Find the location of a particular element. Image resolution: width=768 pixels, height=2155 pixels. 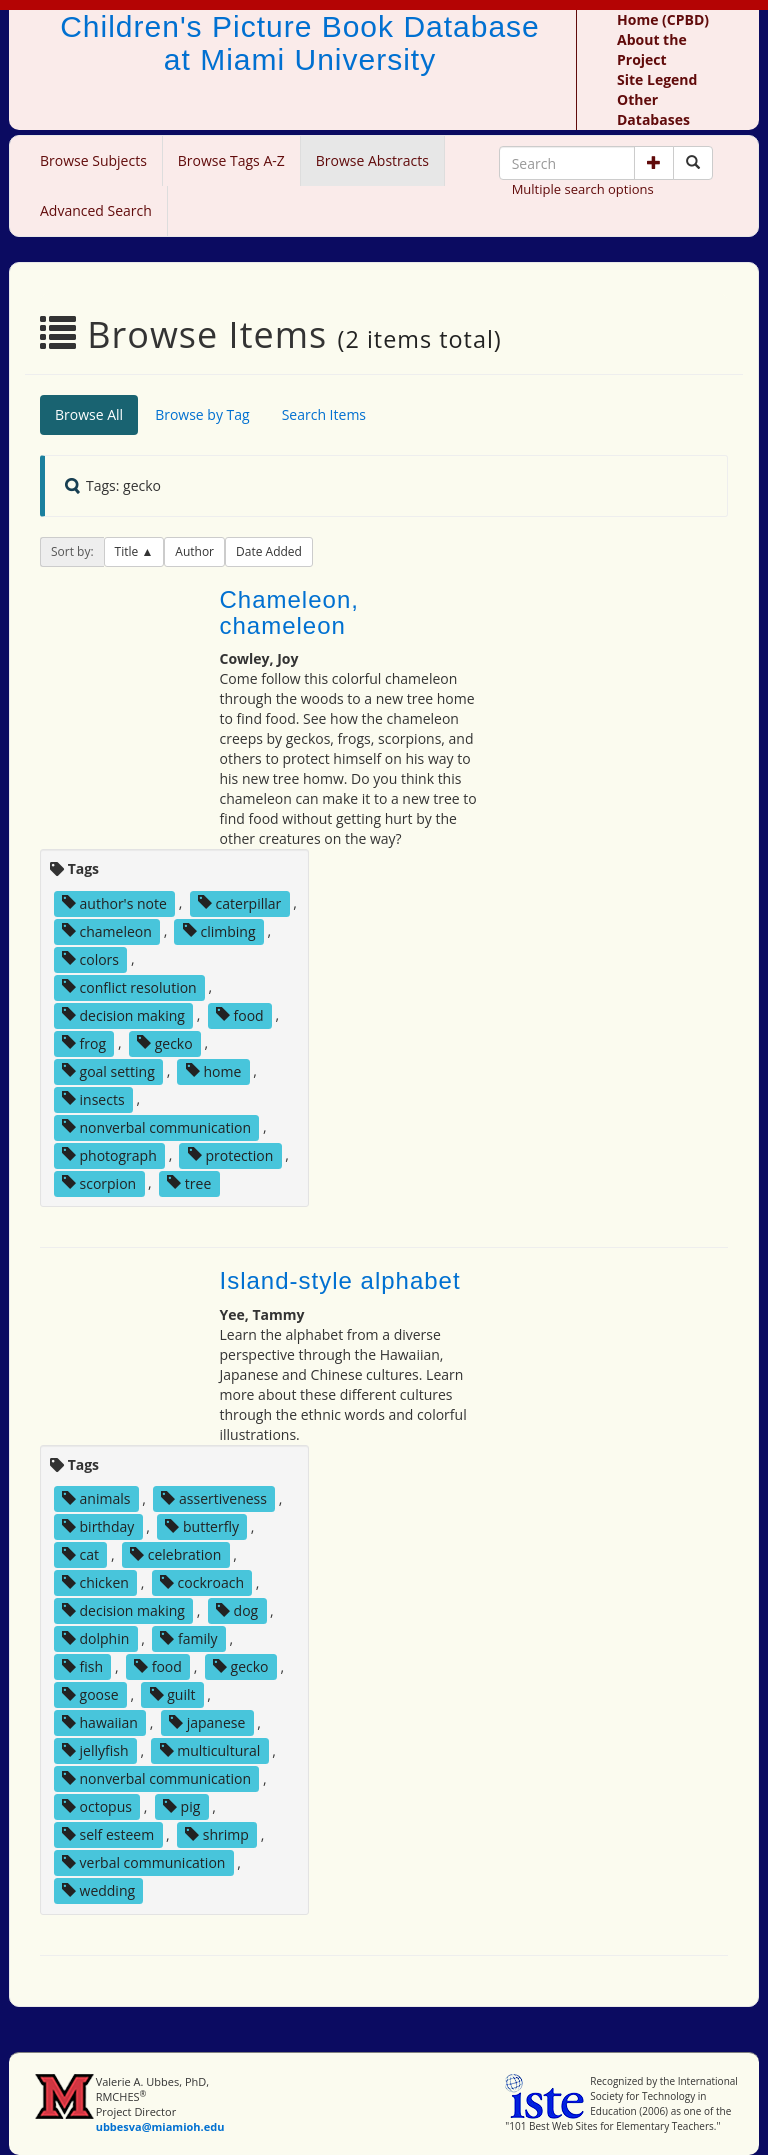

goal setting is located at coordinates (108, 1070).